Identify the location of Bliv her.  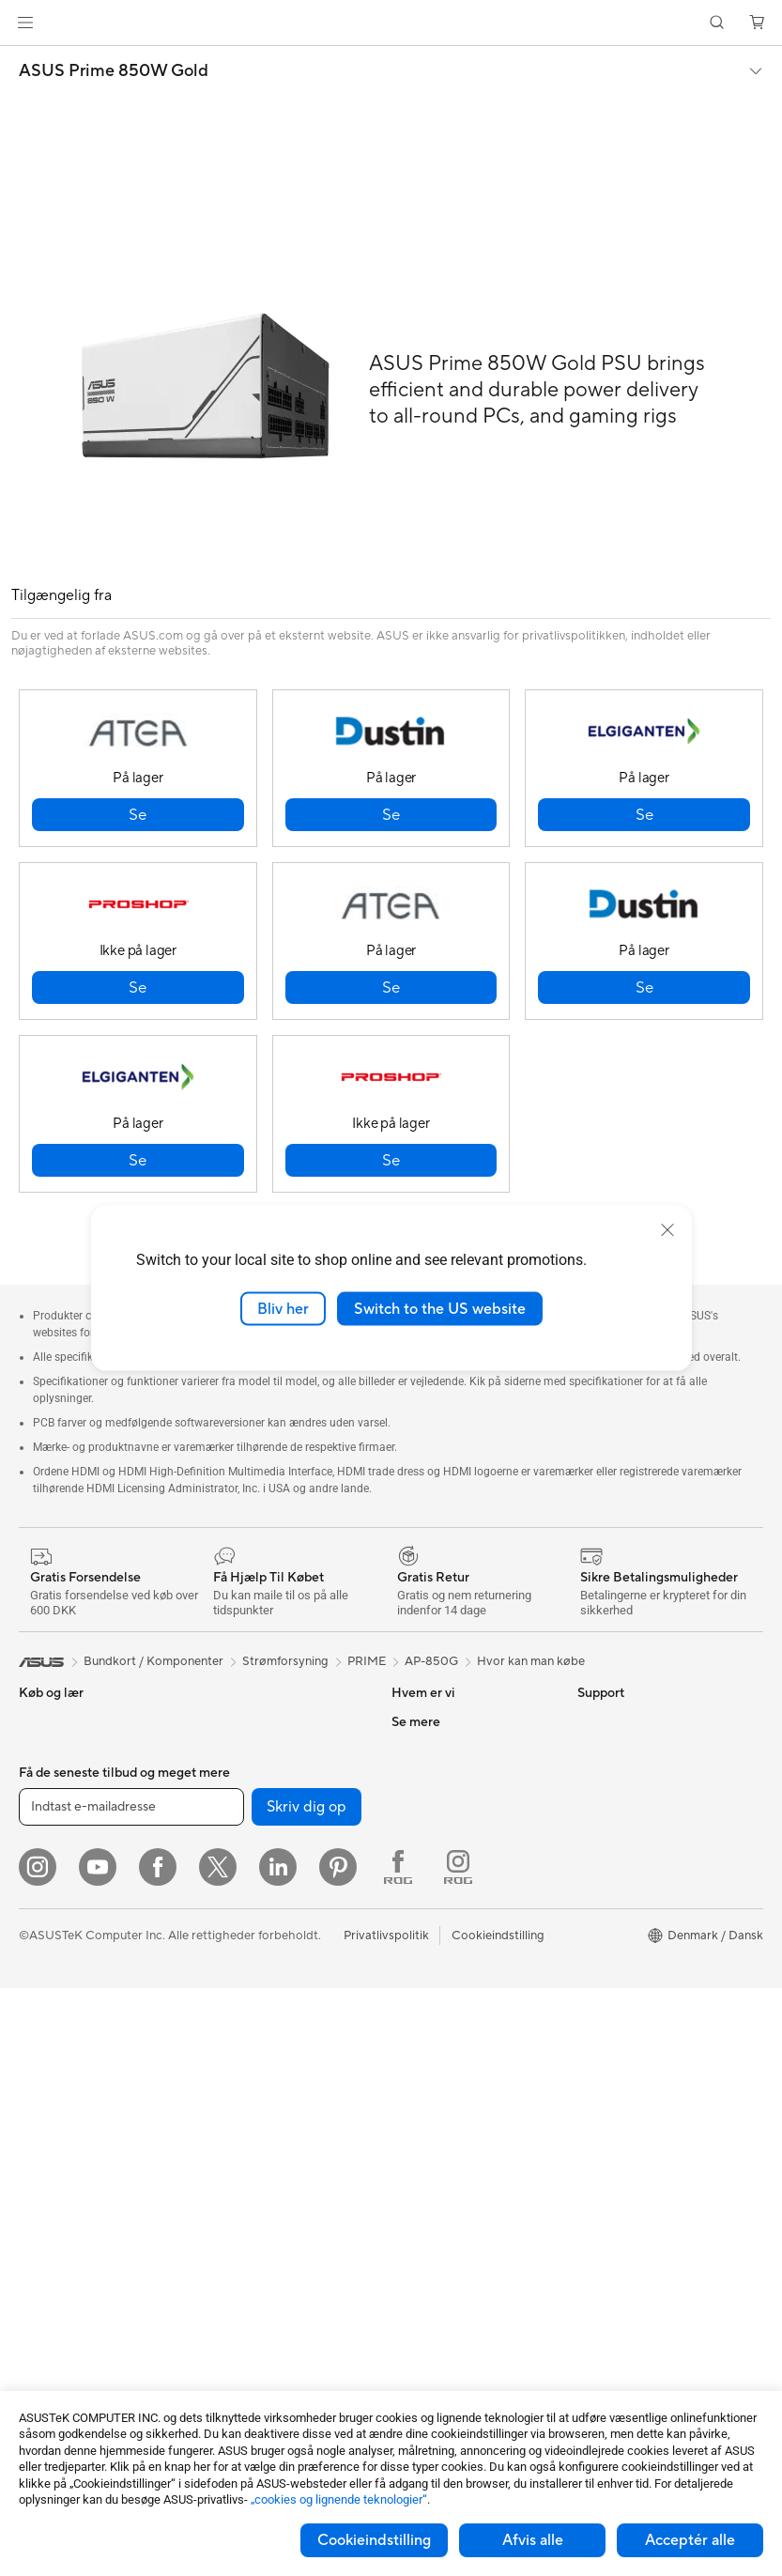
(283, 1308).